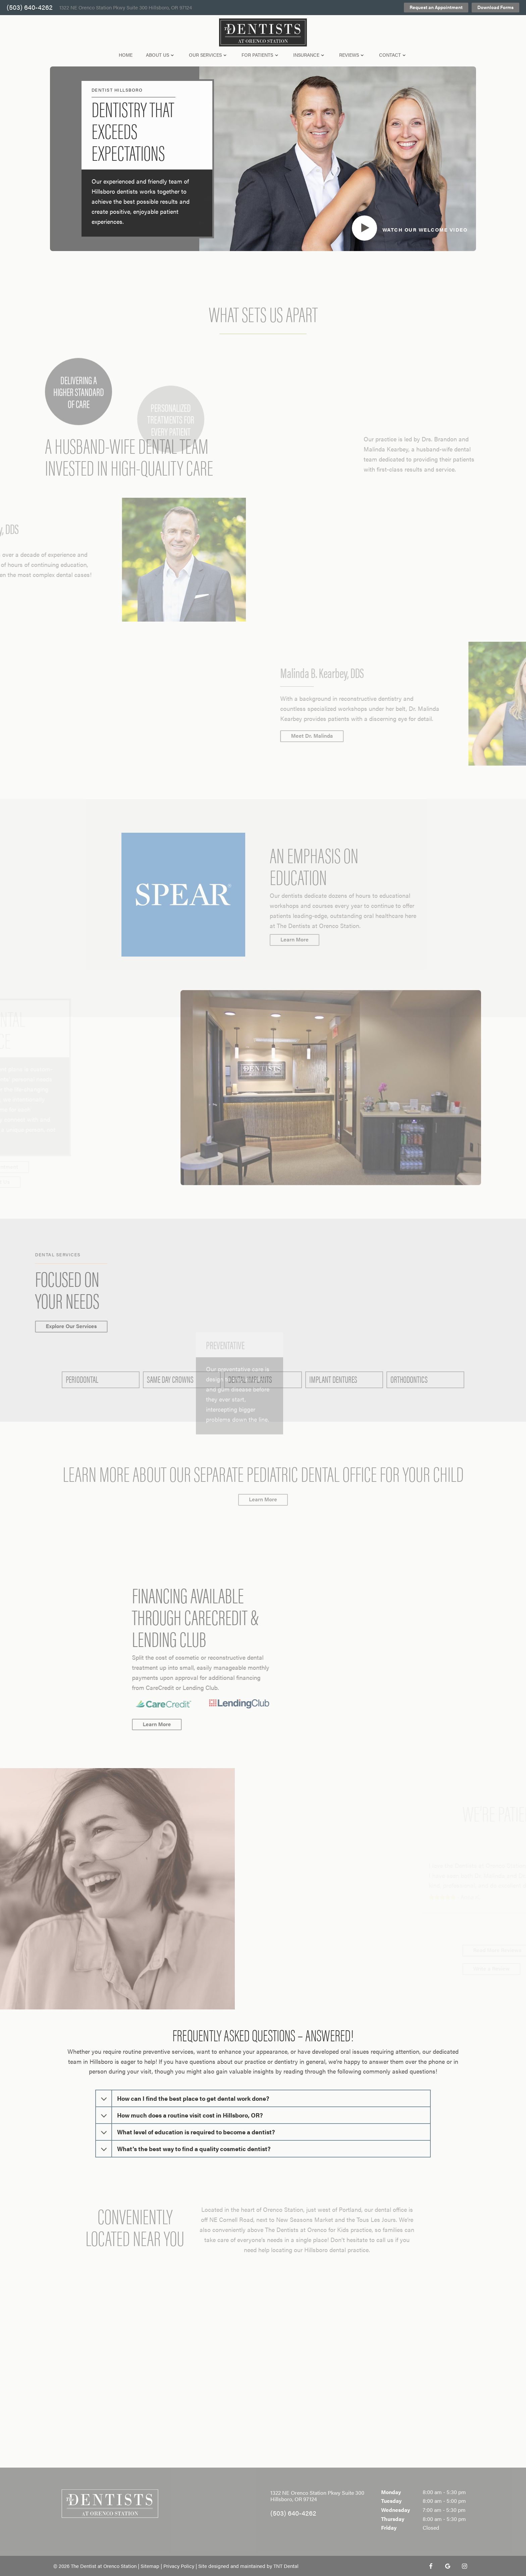 This screenshot has width=526, height=2576. Describe the element at coordinates (125, 8) in the screenshot. I see `1322 NE Orenco Station Pkwy Suite 300 Hillsboro, OR 97124` at that location.